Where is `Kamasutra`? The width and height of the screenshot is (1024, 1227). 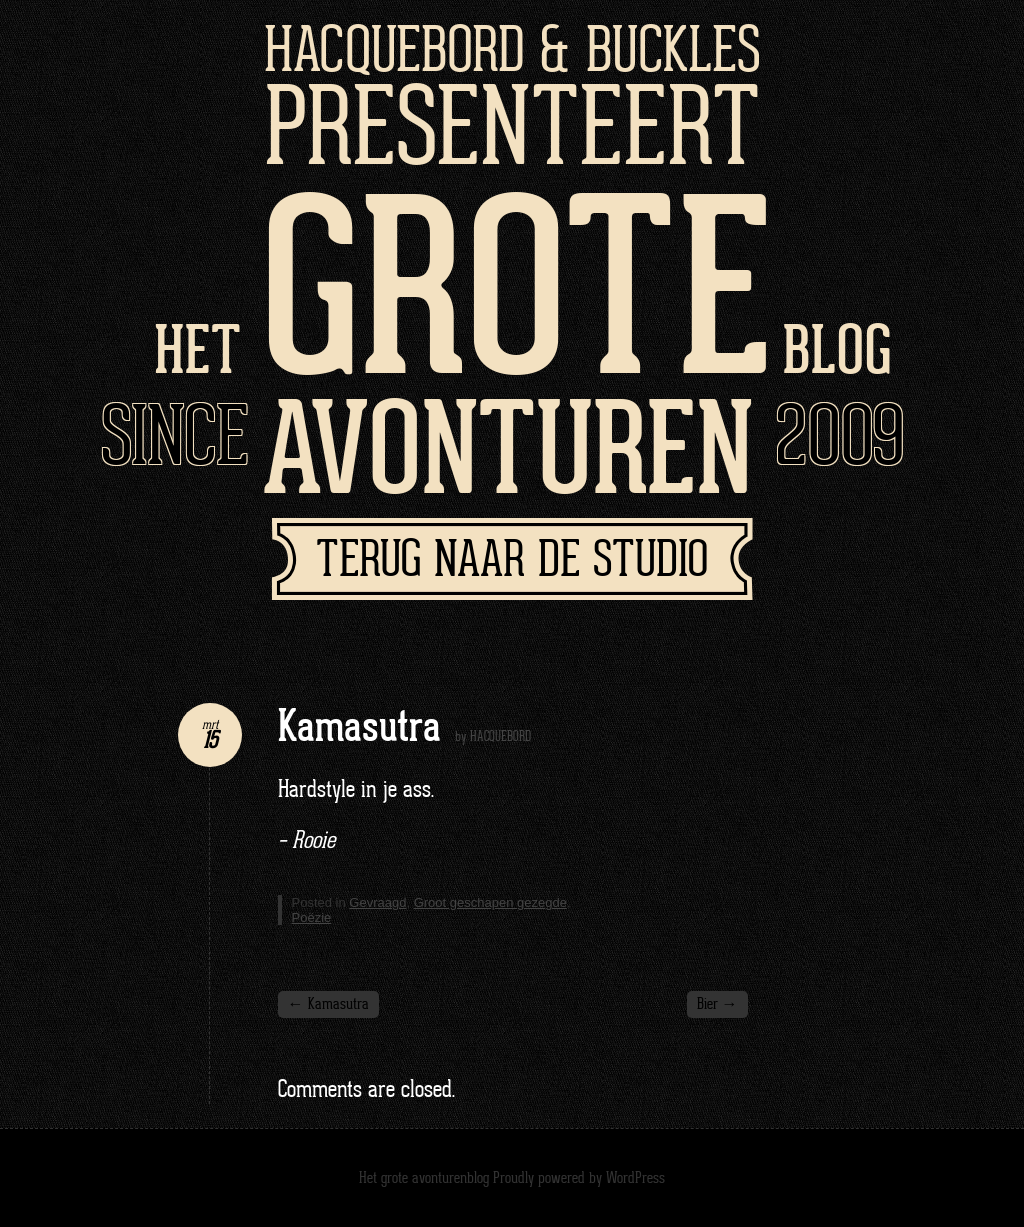
Kamasutra is located at coordinates (328, 1004).